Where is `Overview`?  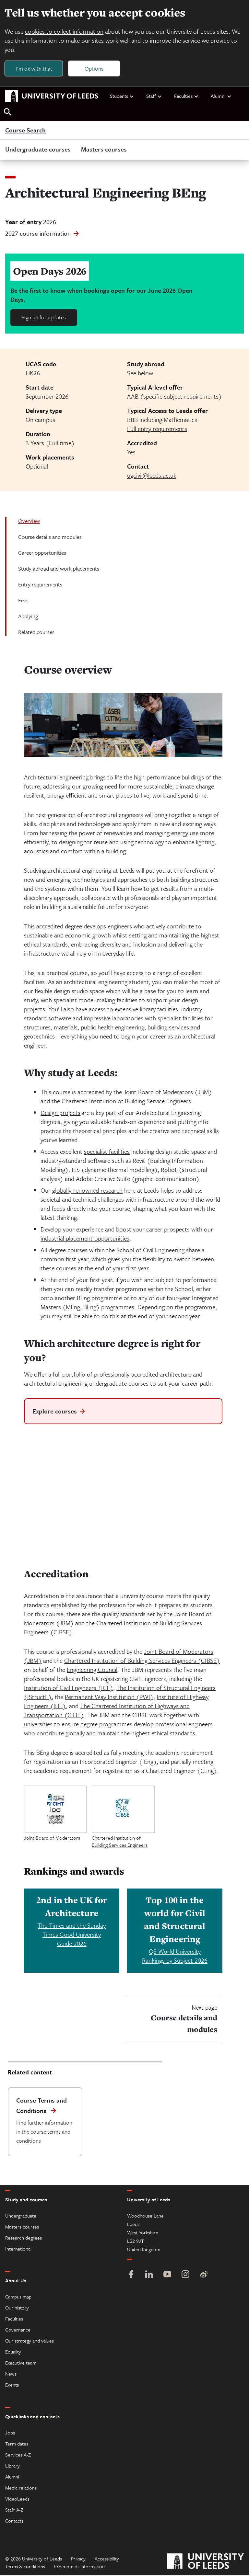
Overview is located at coordinates (29, 521).